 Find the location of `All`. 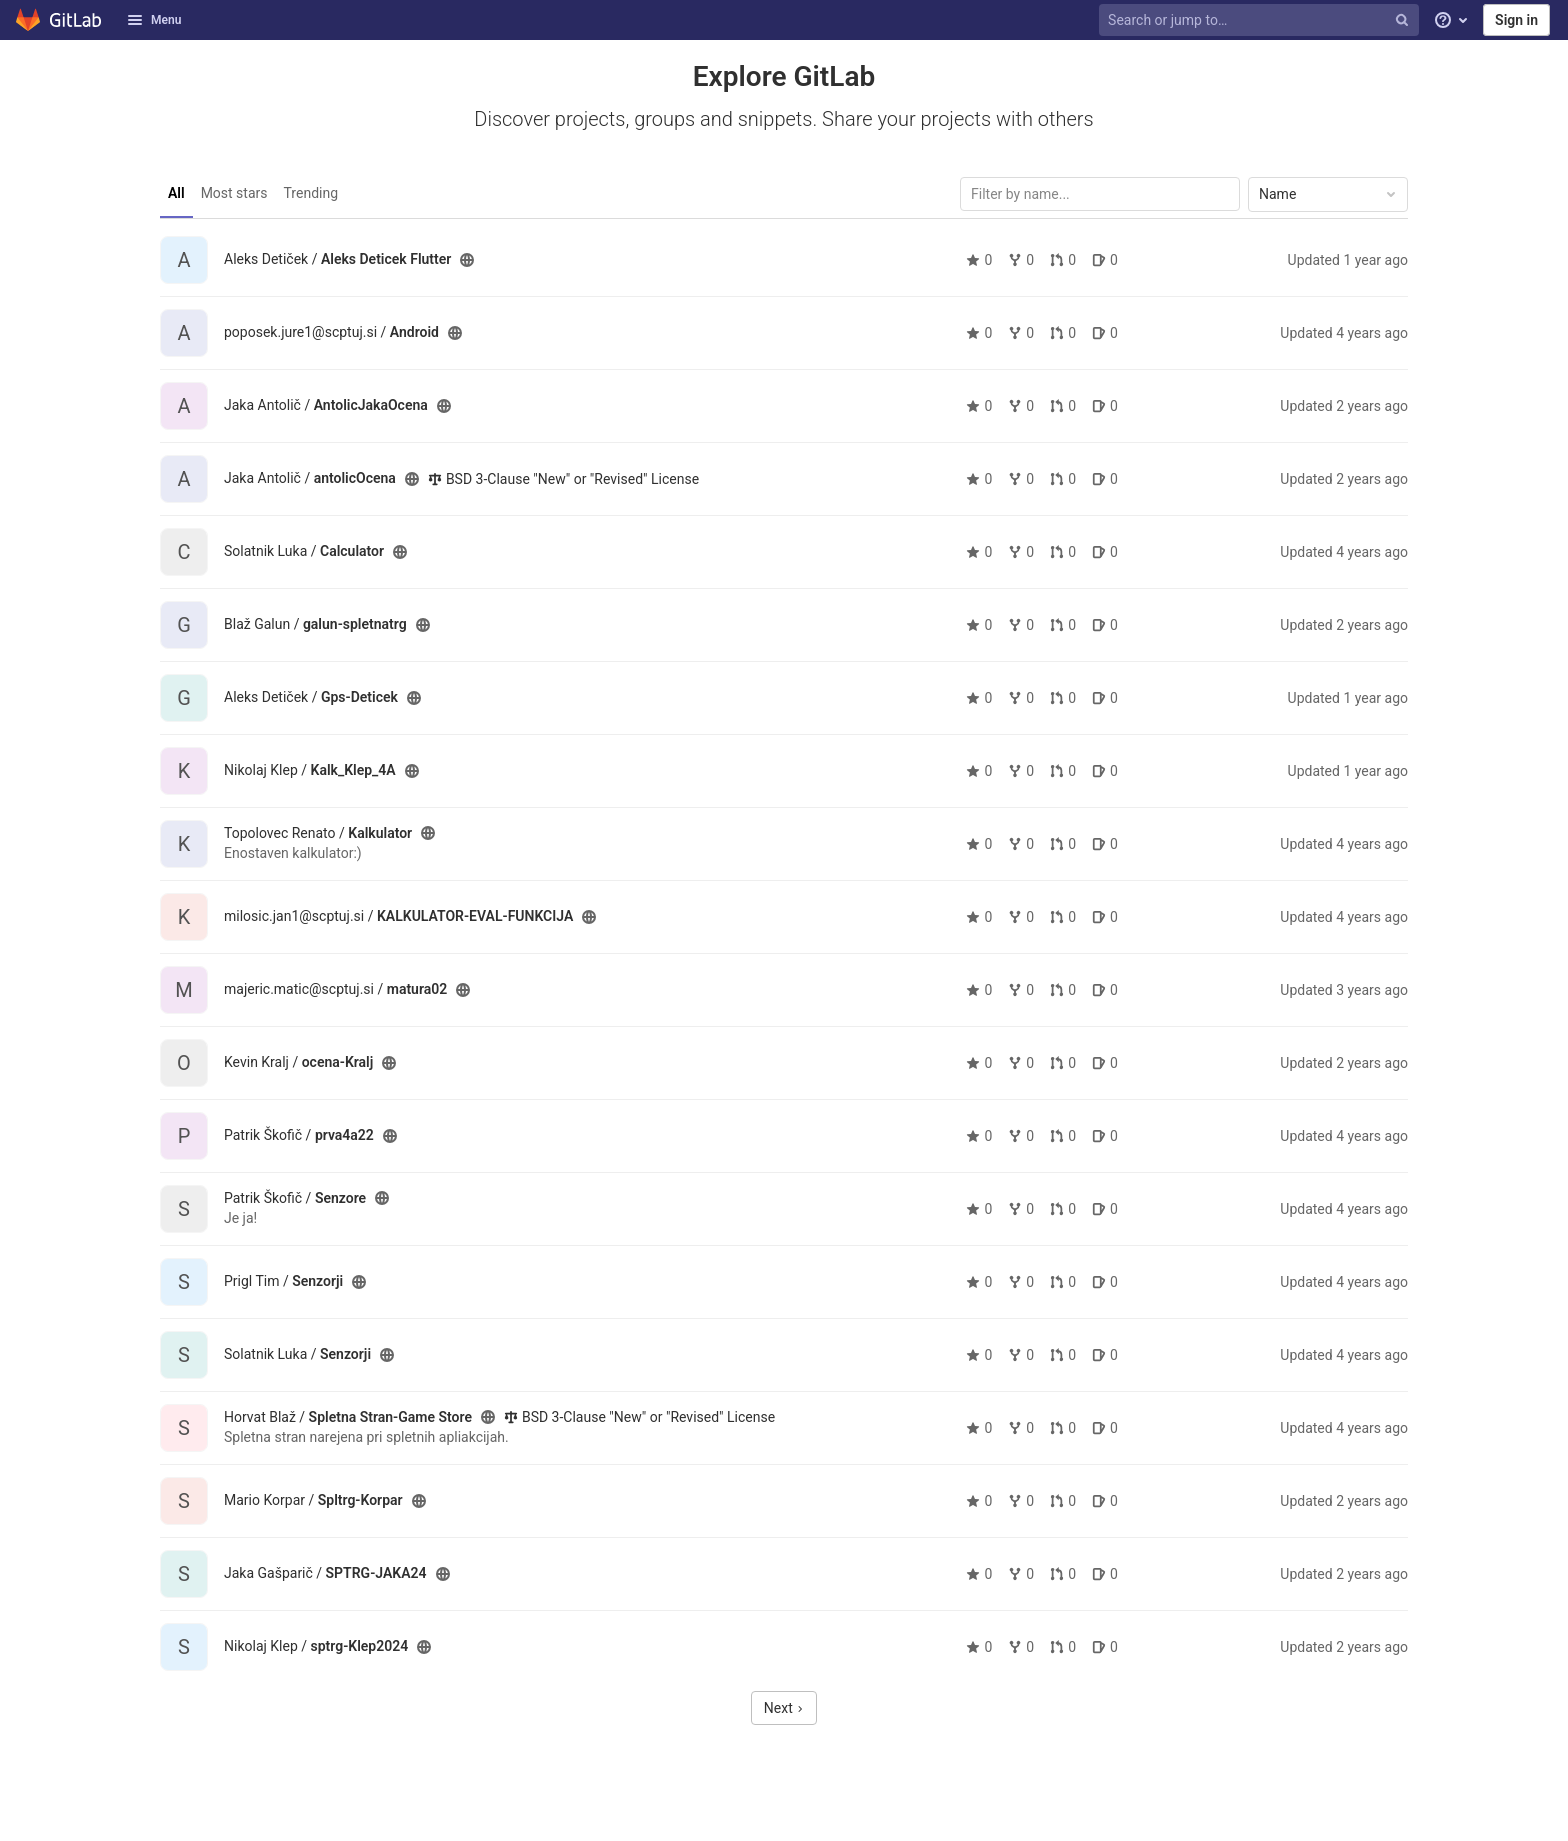

All is located at coordinates (176, 193).